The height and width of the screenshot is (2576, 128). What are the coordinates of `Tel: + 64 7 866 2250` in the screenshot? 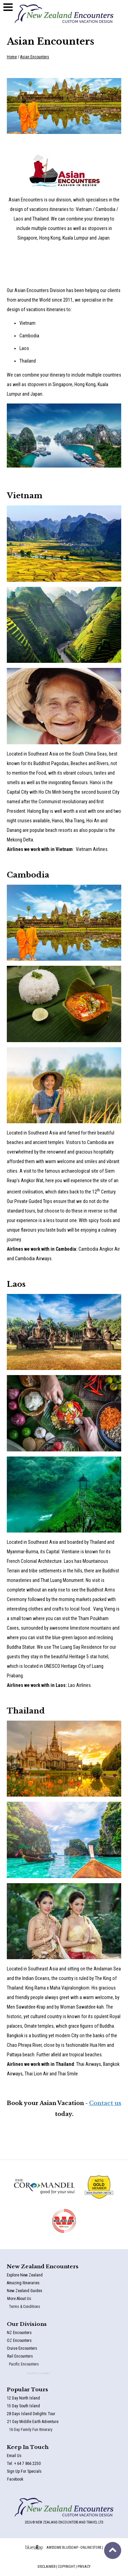 It's located at (38, 2465).